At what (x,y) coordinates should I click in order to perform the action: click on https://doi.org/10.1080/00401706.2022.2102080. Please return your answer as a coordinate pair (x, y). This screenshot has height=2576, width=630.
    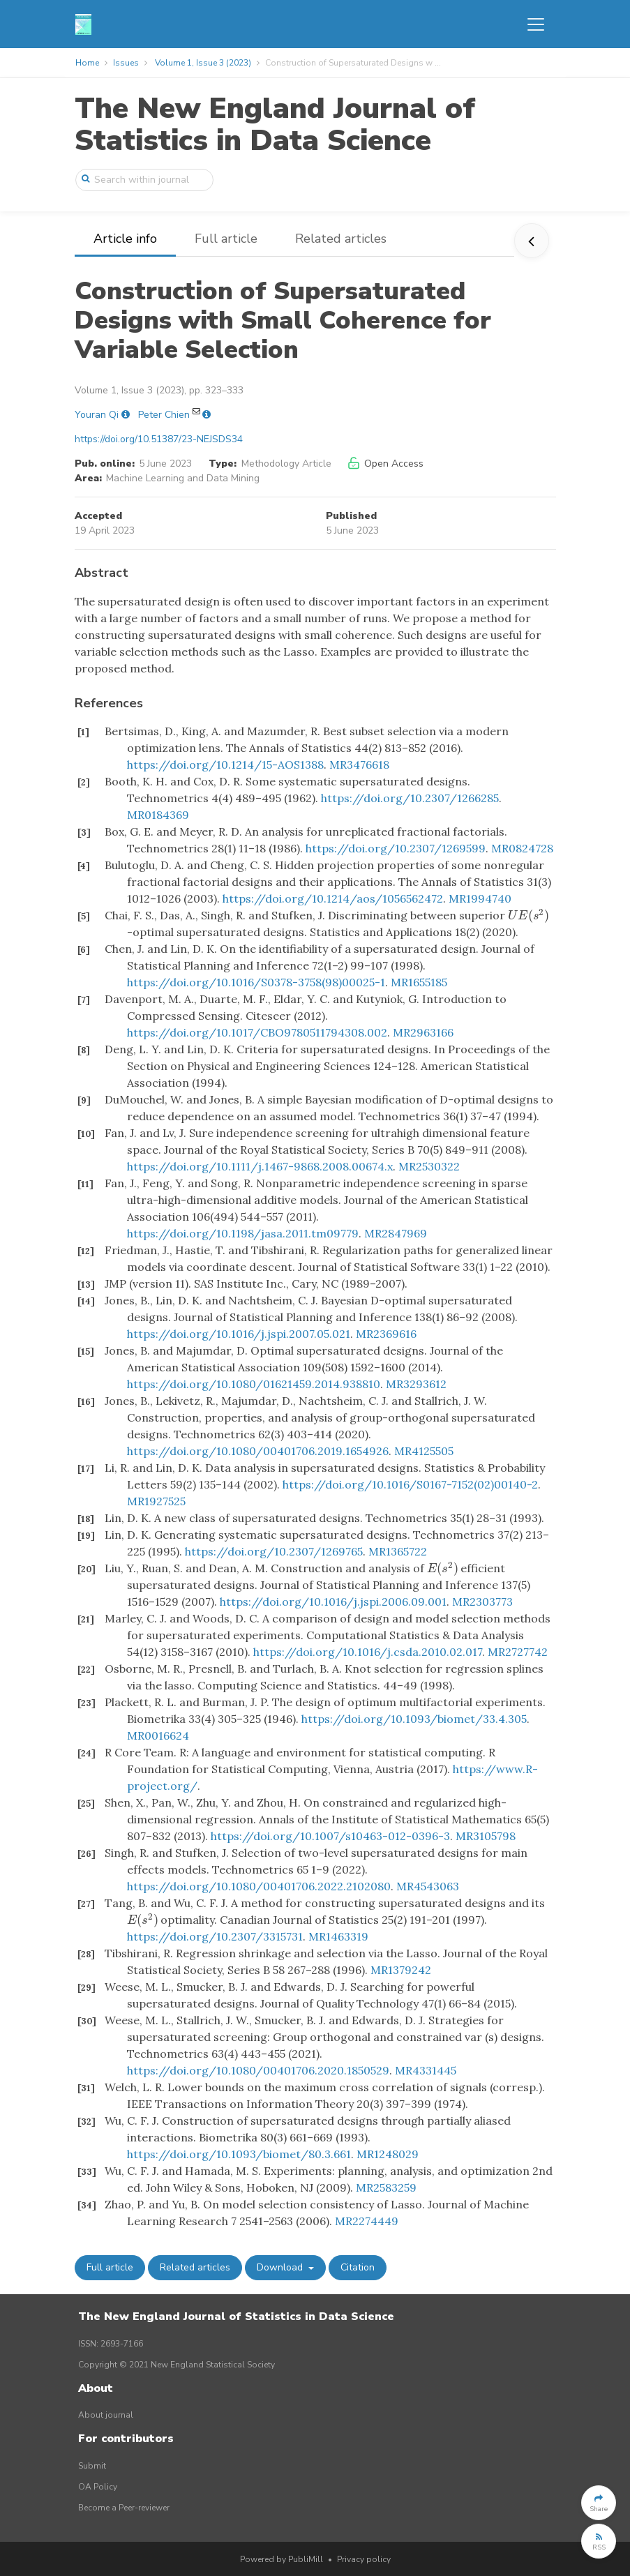
    Looking at the image, I should click on (259, 1886).